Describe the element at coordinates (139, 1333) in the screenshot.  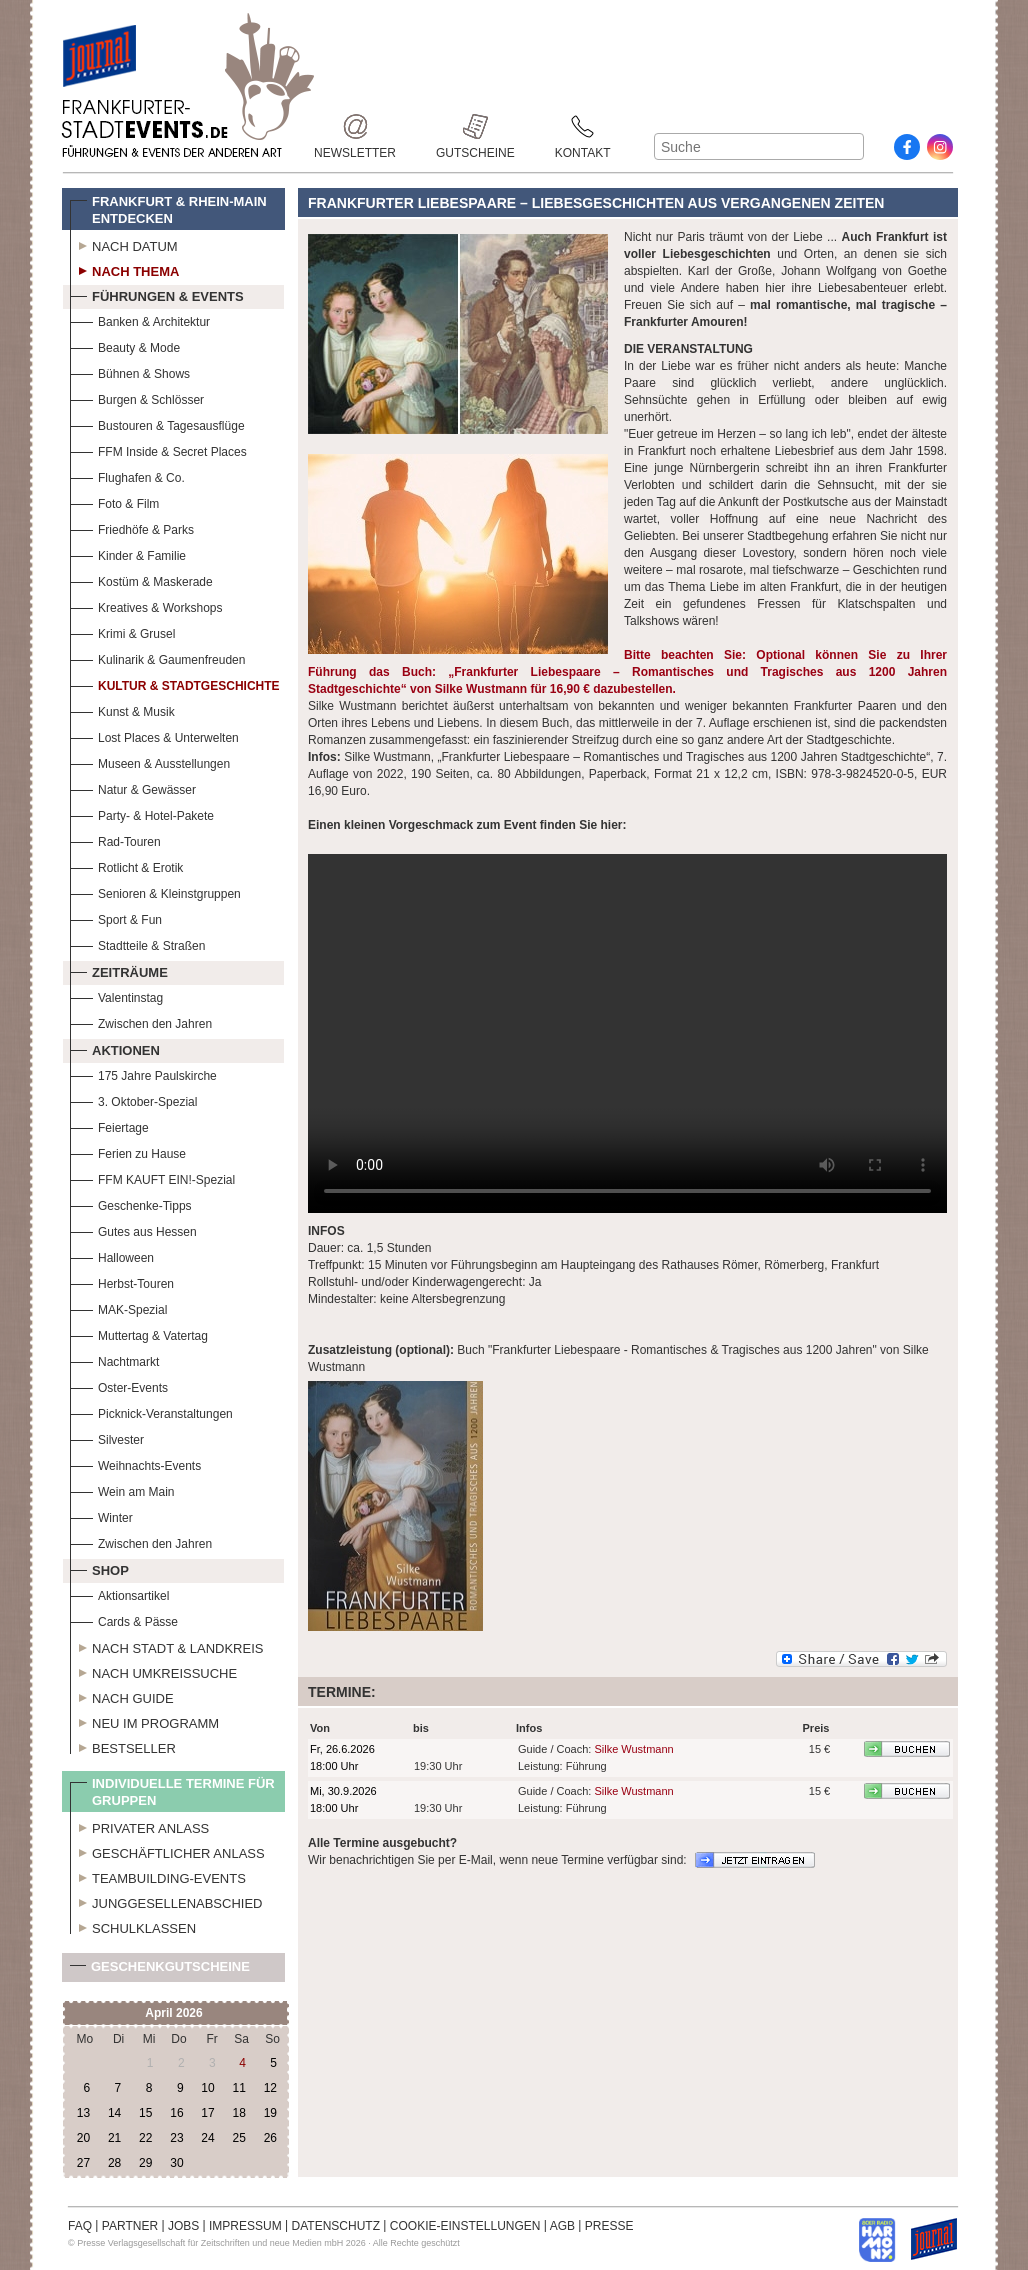
I see `Muttertag & Vatertag` at that location.